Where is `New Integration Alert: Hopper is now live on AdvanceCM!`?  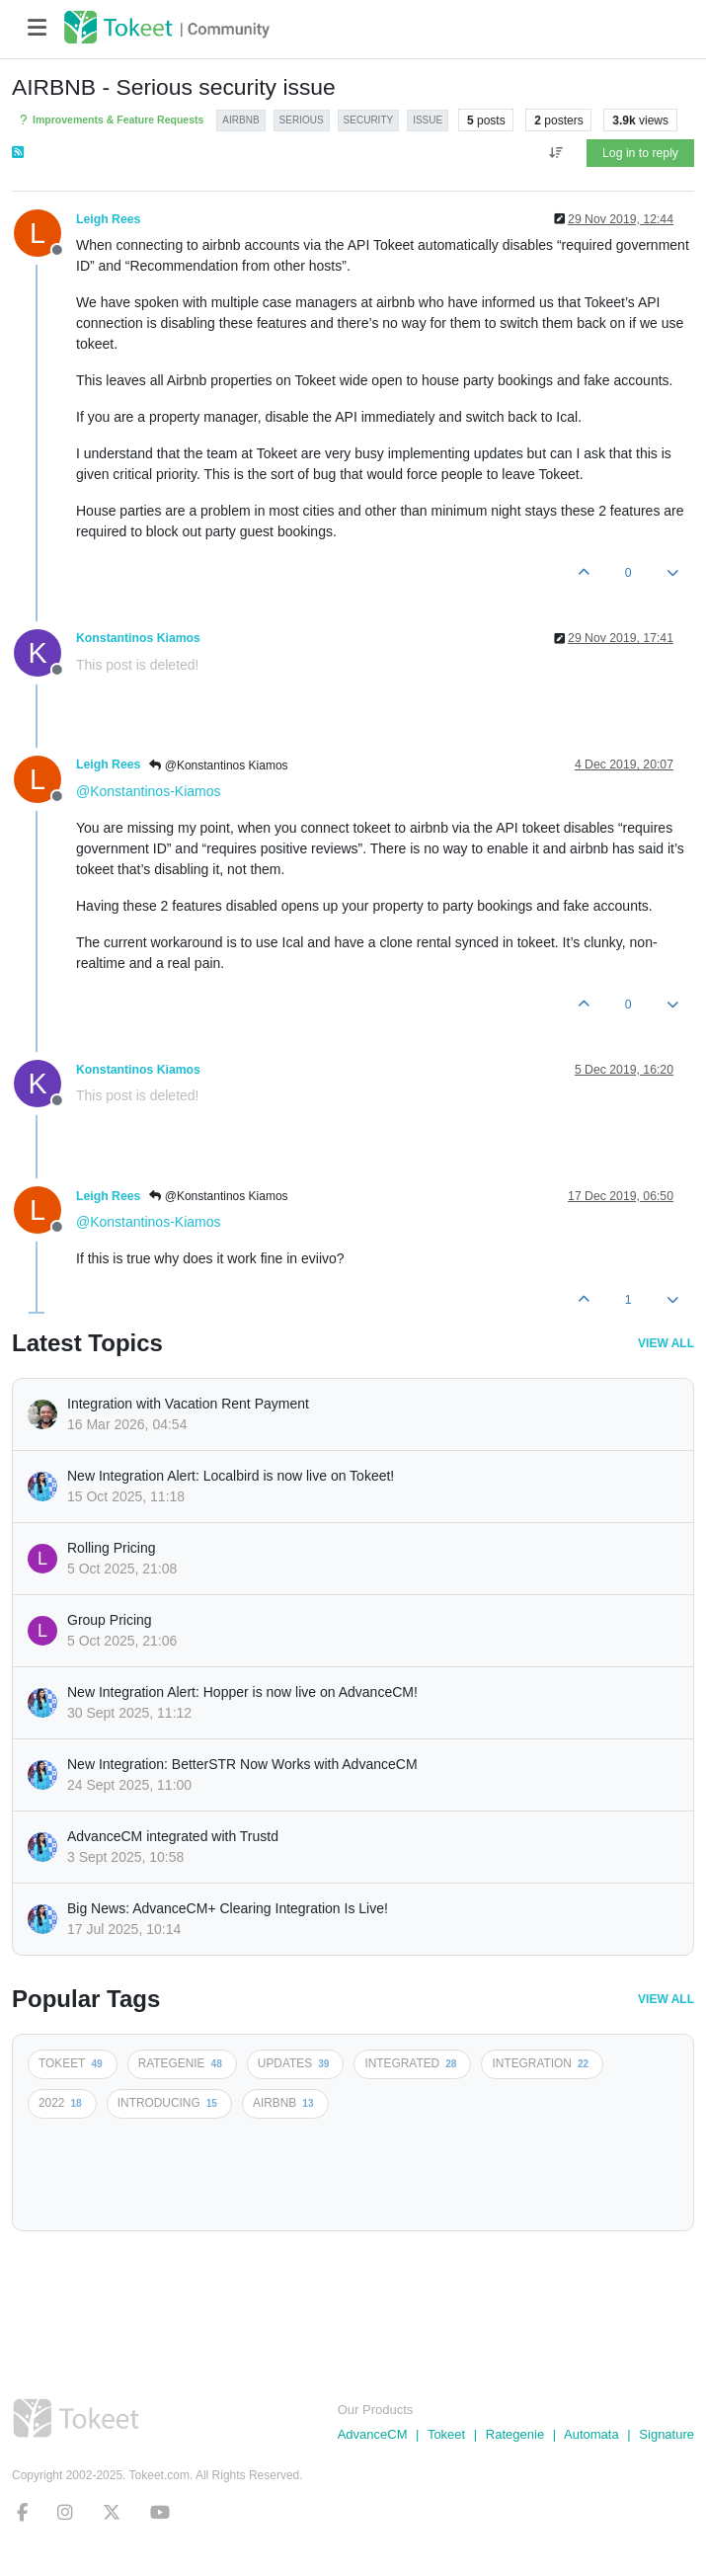 New Integration Alert: Hopper is now live on AdvanceCM! is located at coordinates (242, 1692).